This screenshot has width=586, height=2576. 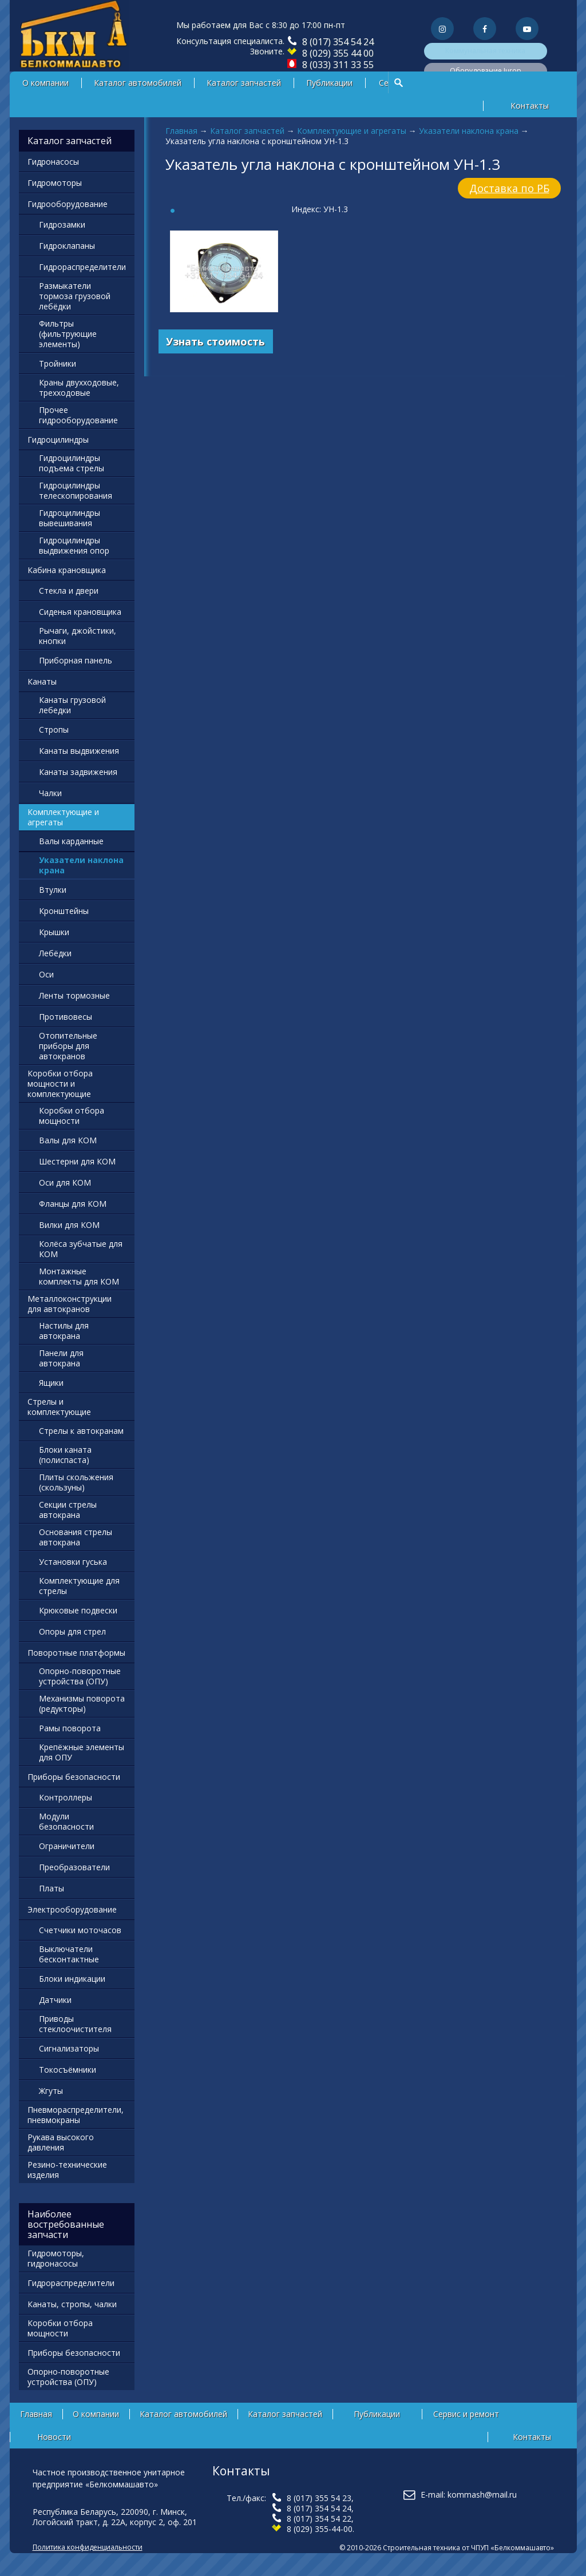 What do you see at coordinates (71, 1115) in the screenshot?
I see `Коробки отбора мощности` at bounding box center [71, 1115].